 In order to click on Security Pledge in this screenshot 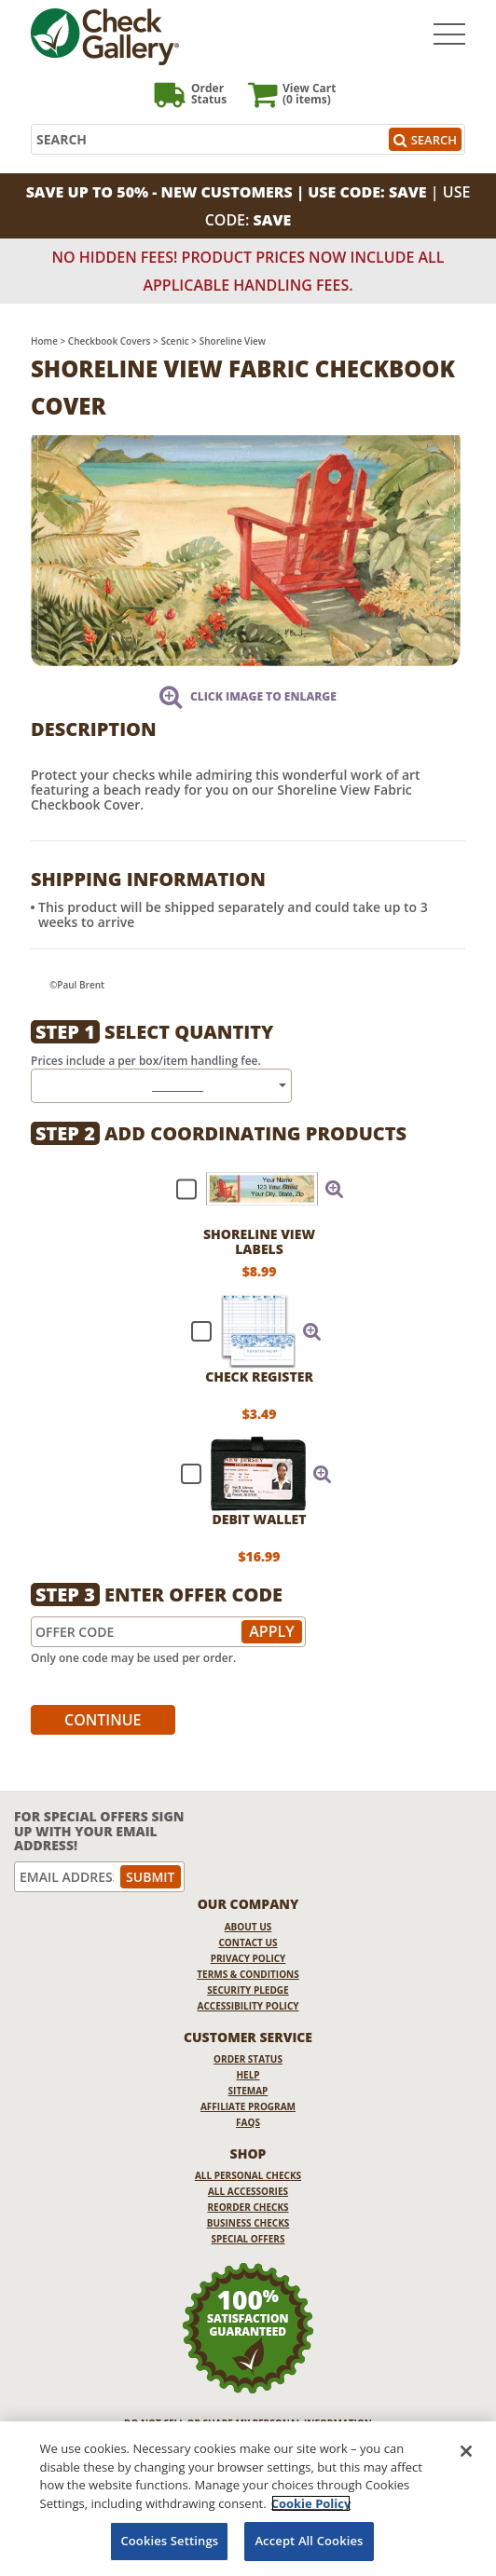, I will do `click(247, 1990)`.